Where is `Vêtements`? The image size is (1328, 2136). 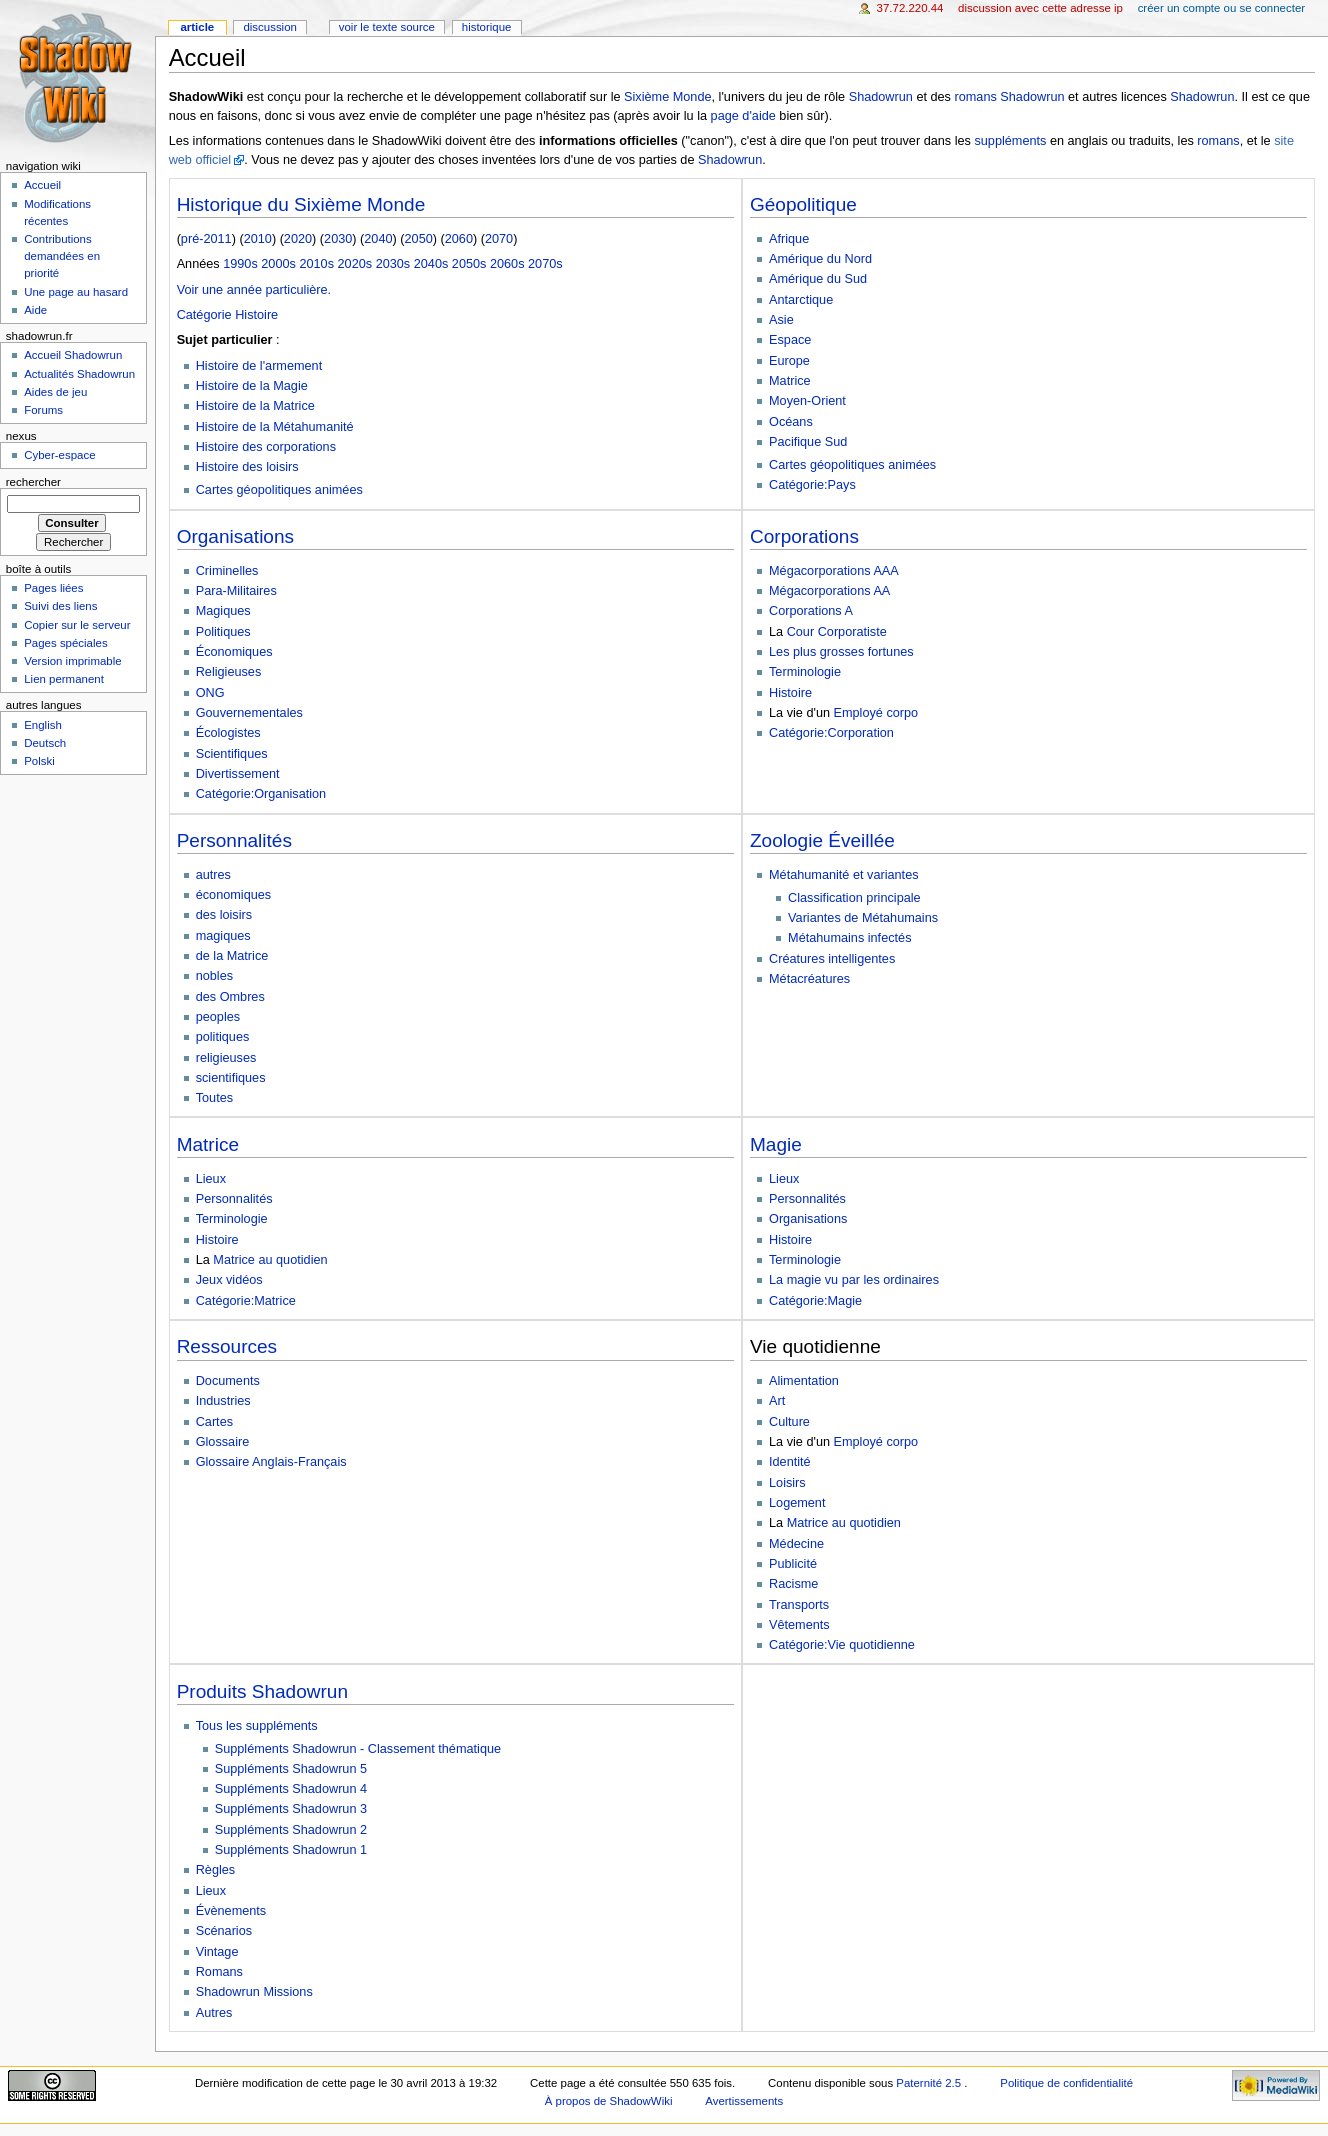
Vêtements is located at coordinates (799, 1625).